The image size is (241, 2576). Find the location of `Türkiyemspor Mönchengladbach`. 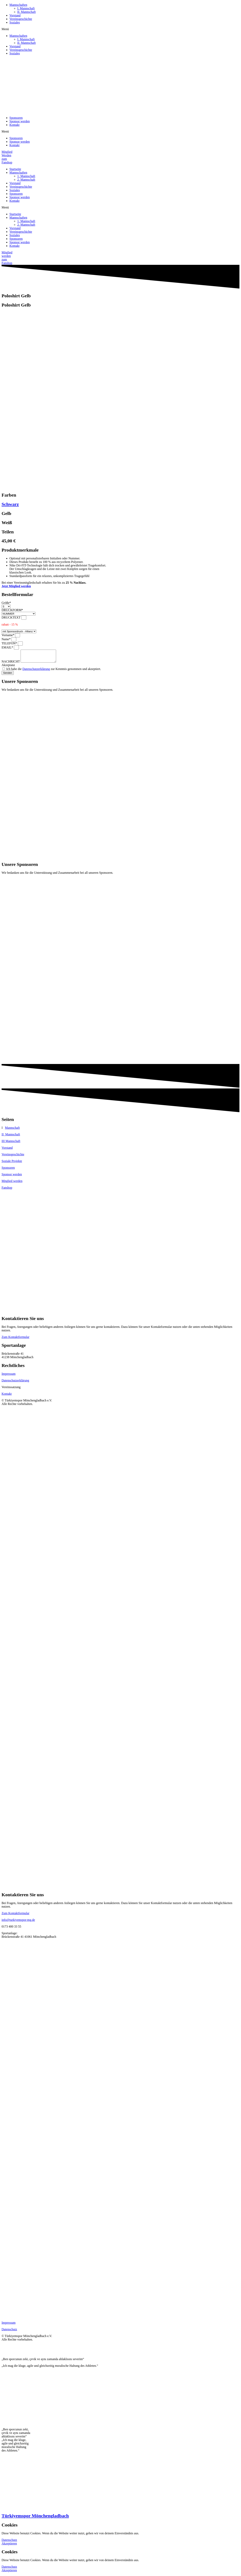

Türkiyemspor Mönchengladbach is located at coordinates (35, 2518).